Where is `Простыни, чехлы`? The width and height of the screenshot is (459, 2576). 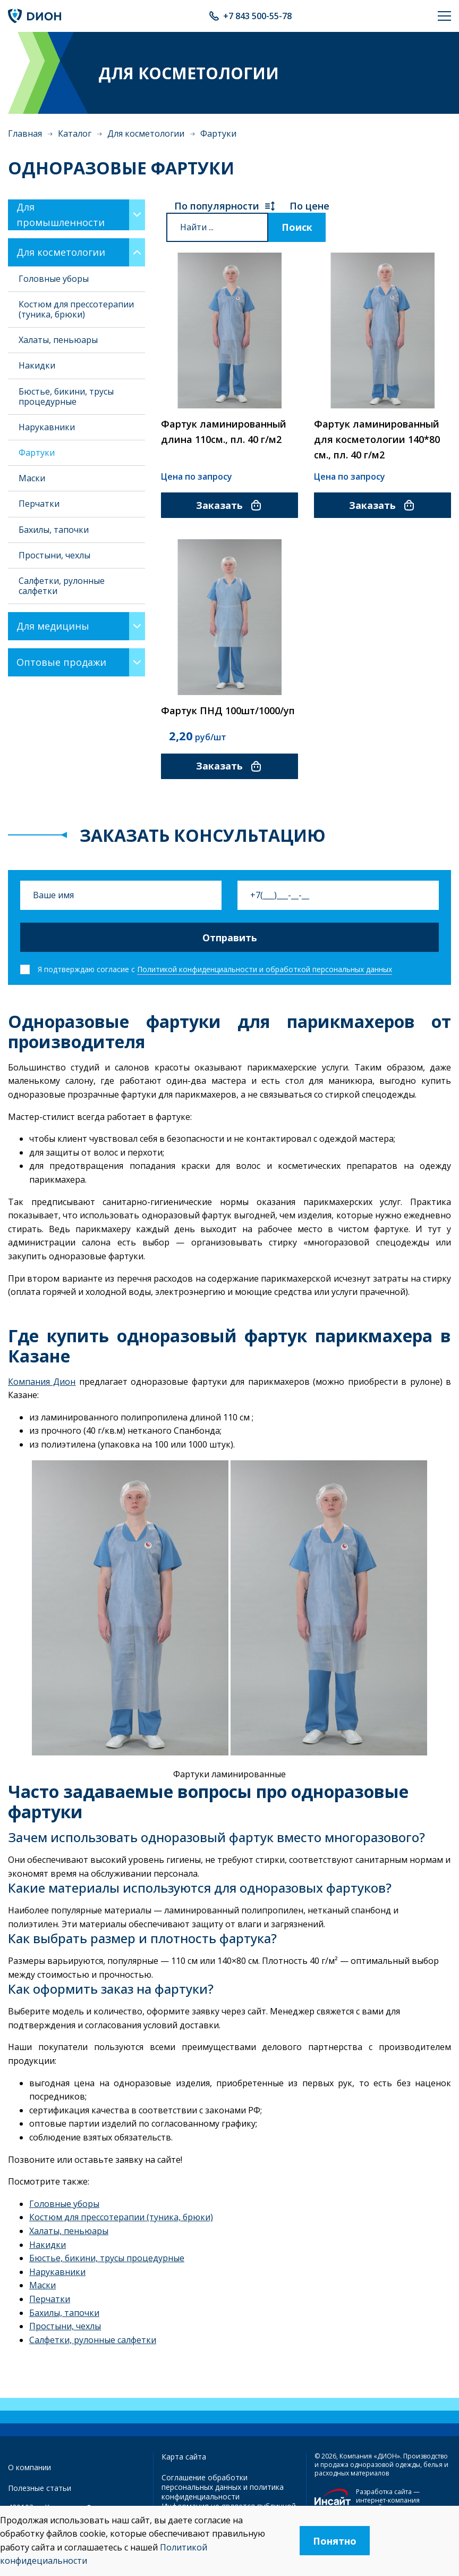
Простыни, чехлы is located at coordinates (54, 555).